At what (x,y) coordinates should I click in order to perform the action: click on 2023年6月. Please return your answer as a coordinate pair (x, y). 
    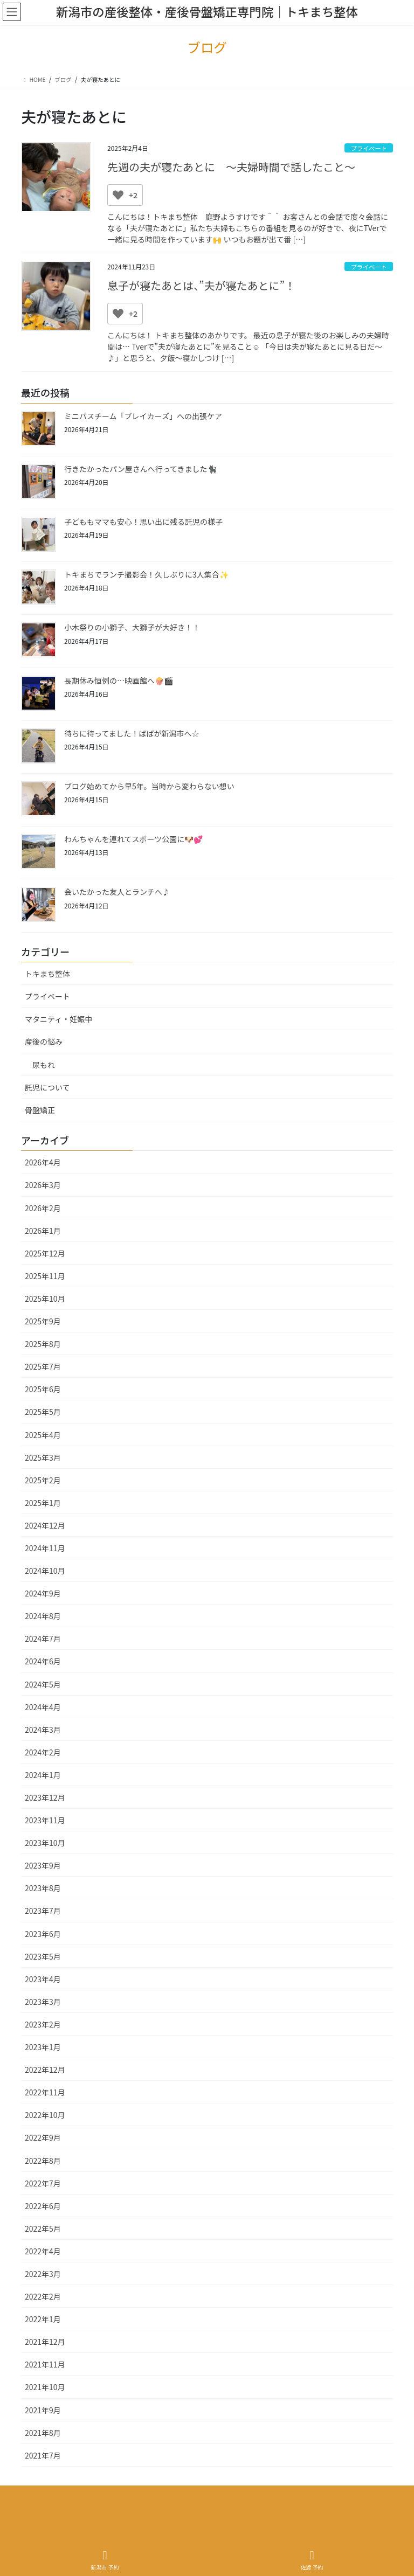
    Looking at the image, I should click on (43, 1933).